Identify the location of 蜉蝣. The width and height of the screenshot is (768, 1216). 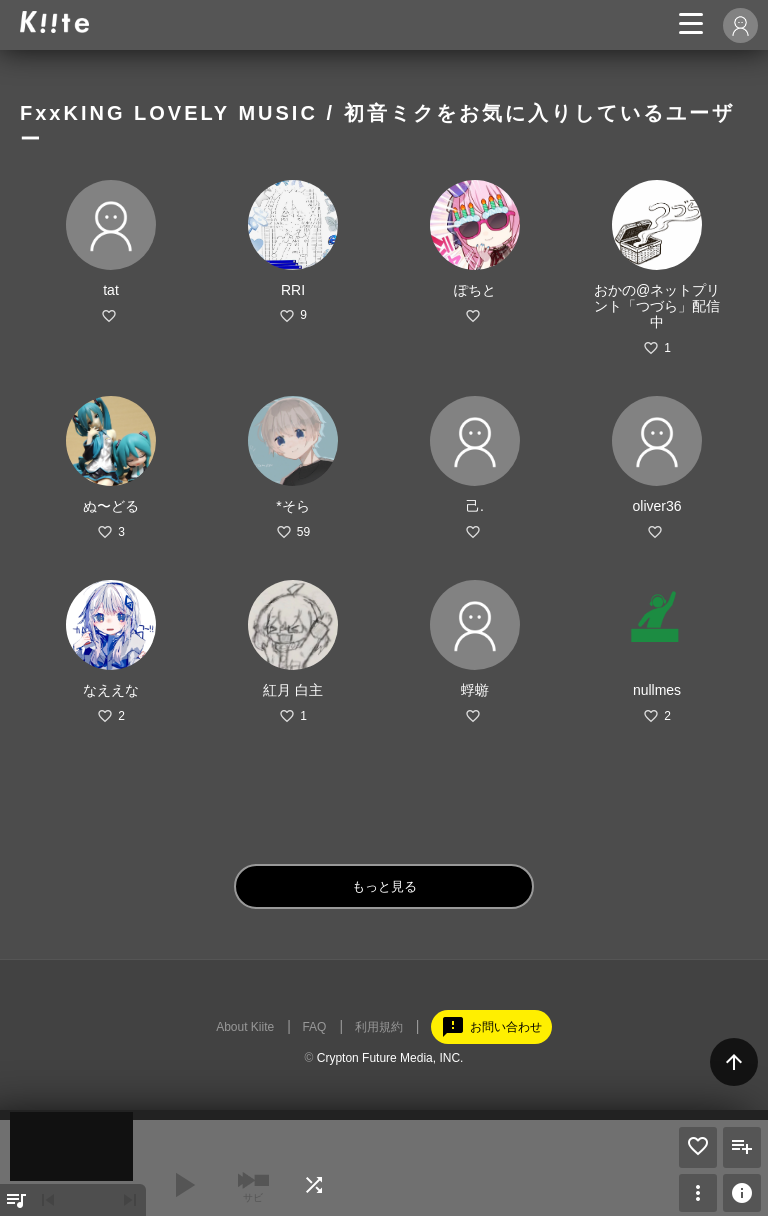
(475, 690).